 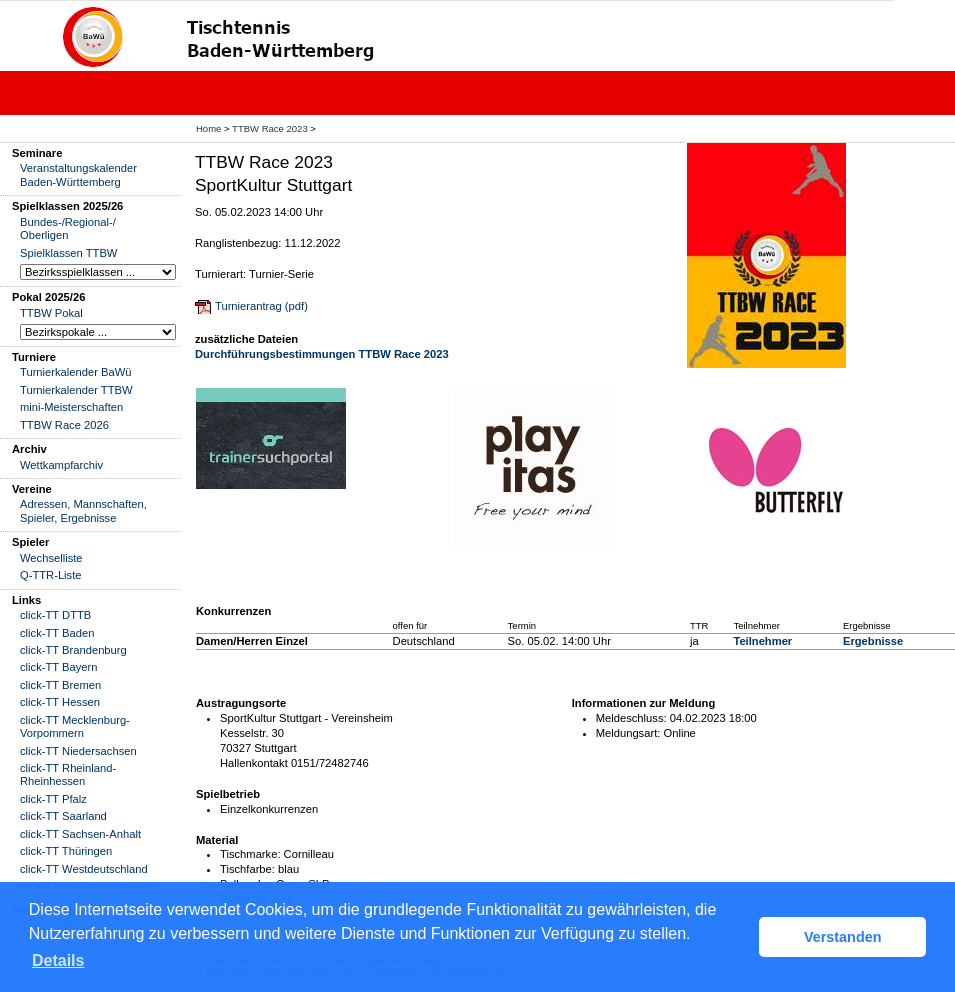 What do you see at coordinates (51, 558) in the screenshot?
I see `Wechselliste` at bounding box center [51, 558].